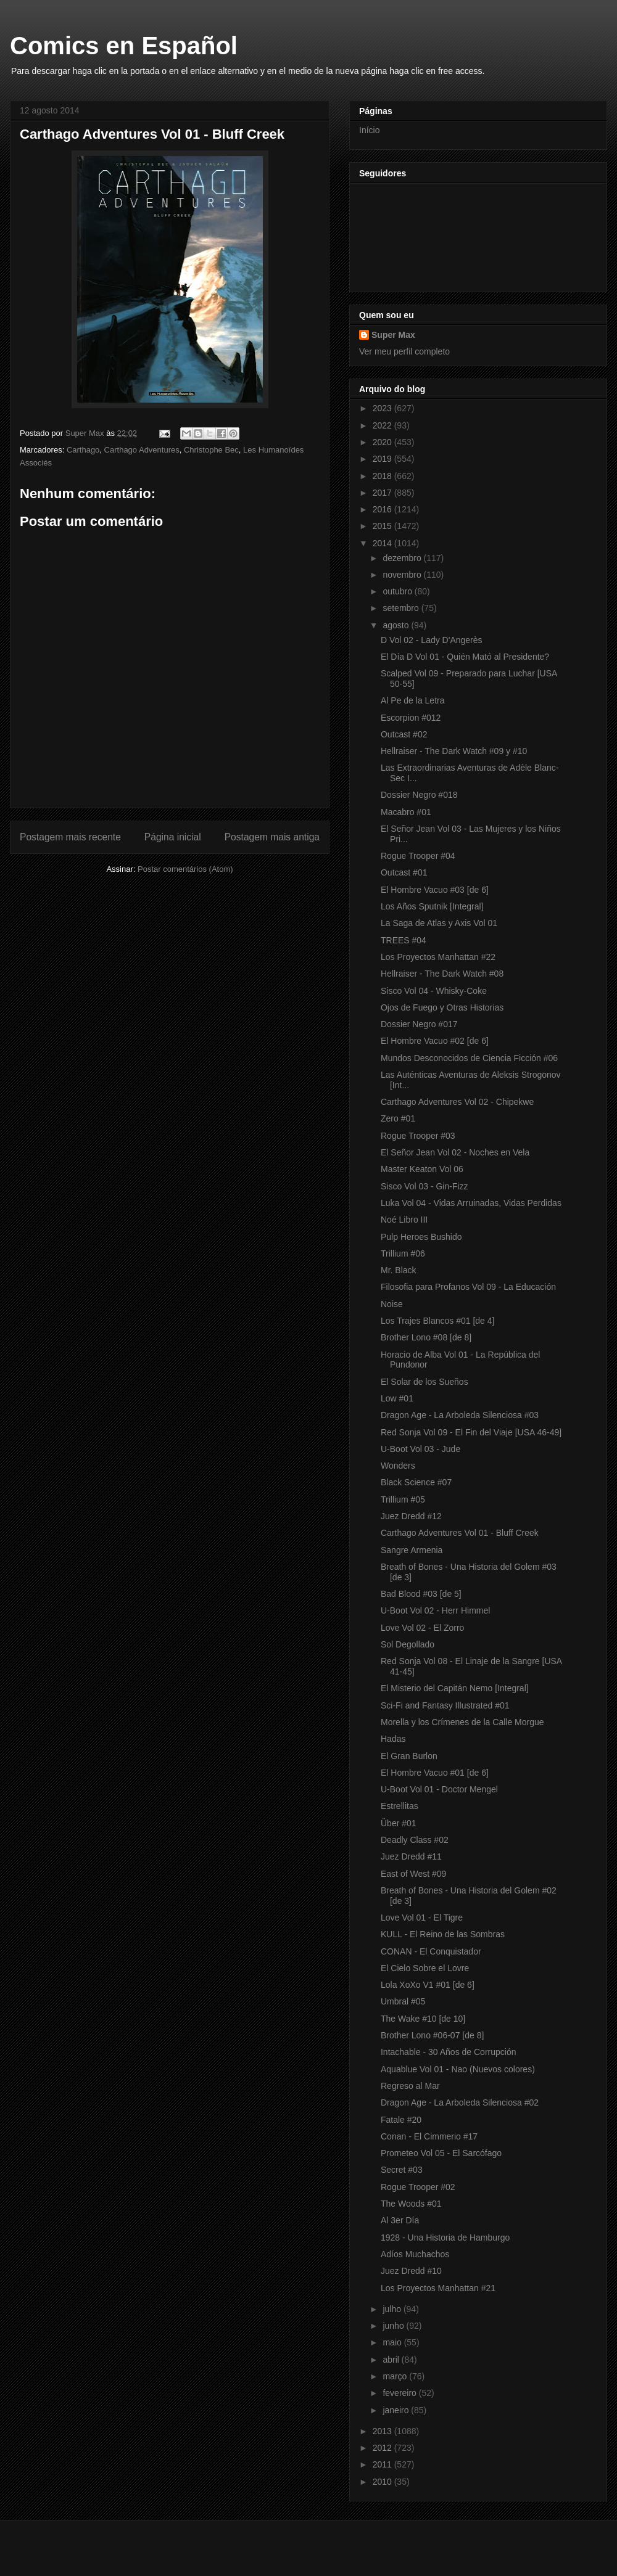  Describe the element at coordinates (172, 837) in the screenshot. I see `Página inicial` at that location.